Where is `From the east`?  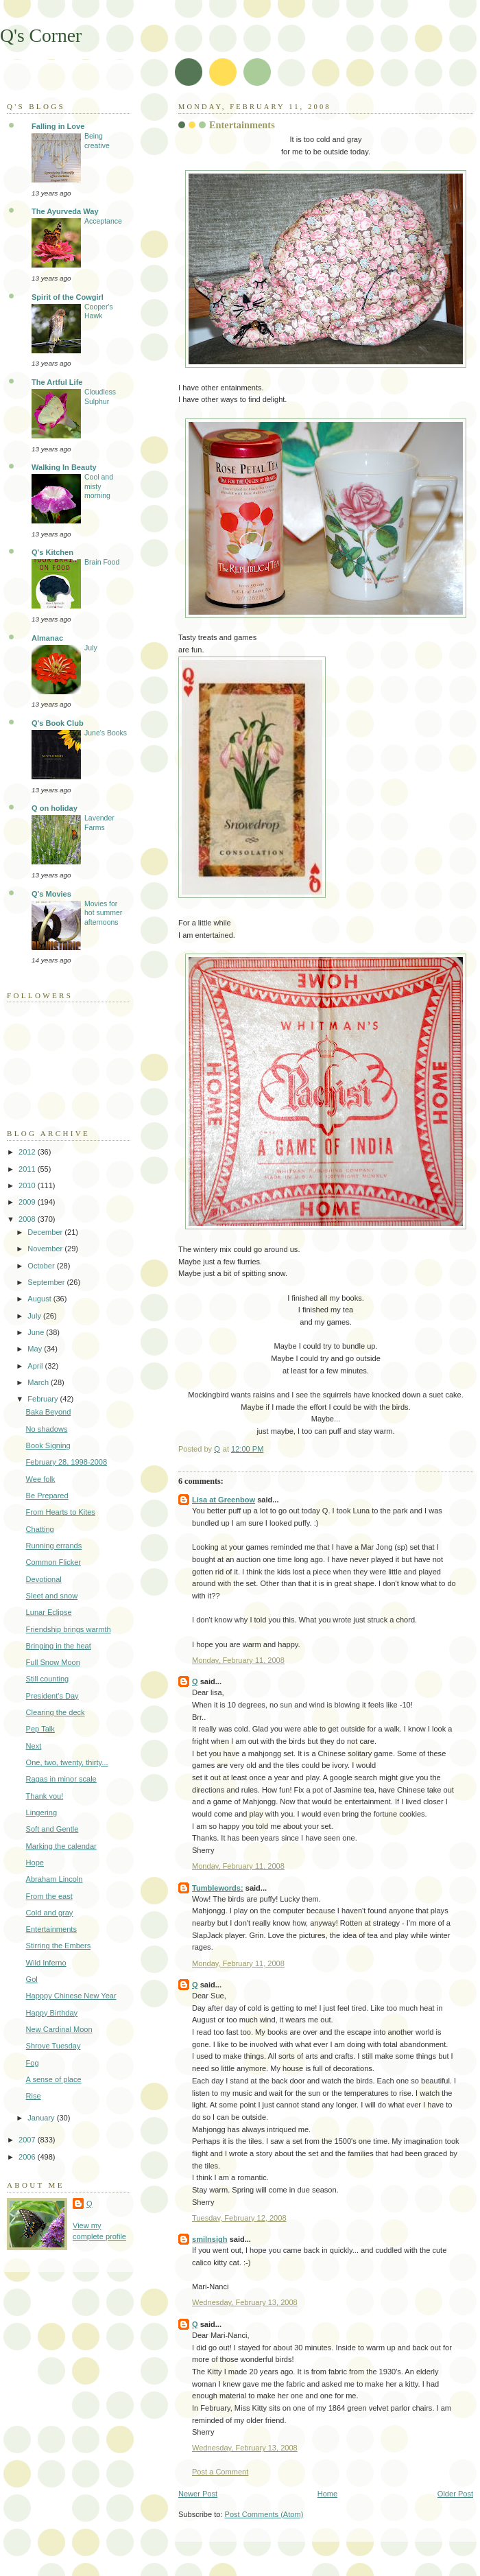 From the east is located at coordinates (49, 1896).